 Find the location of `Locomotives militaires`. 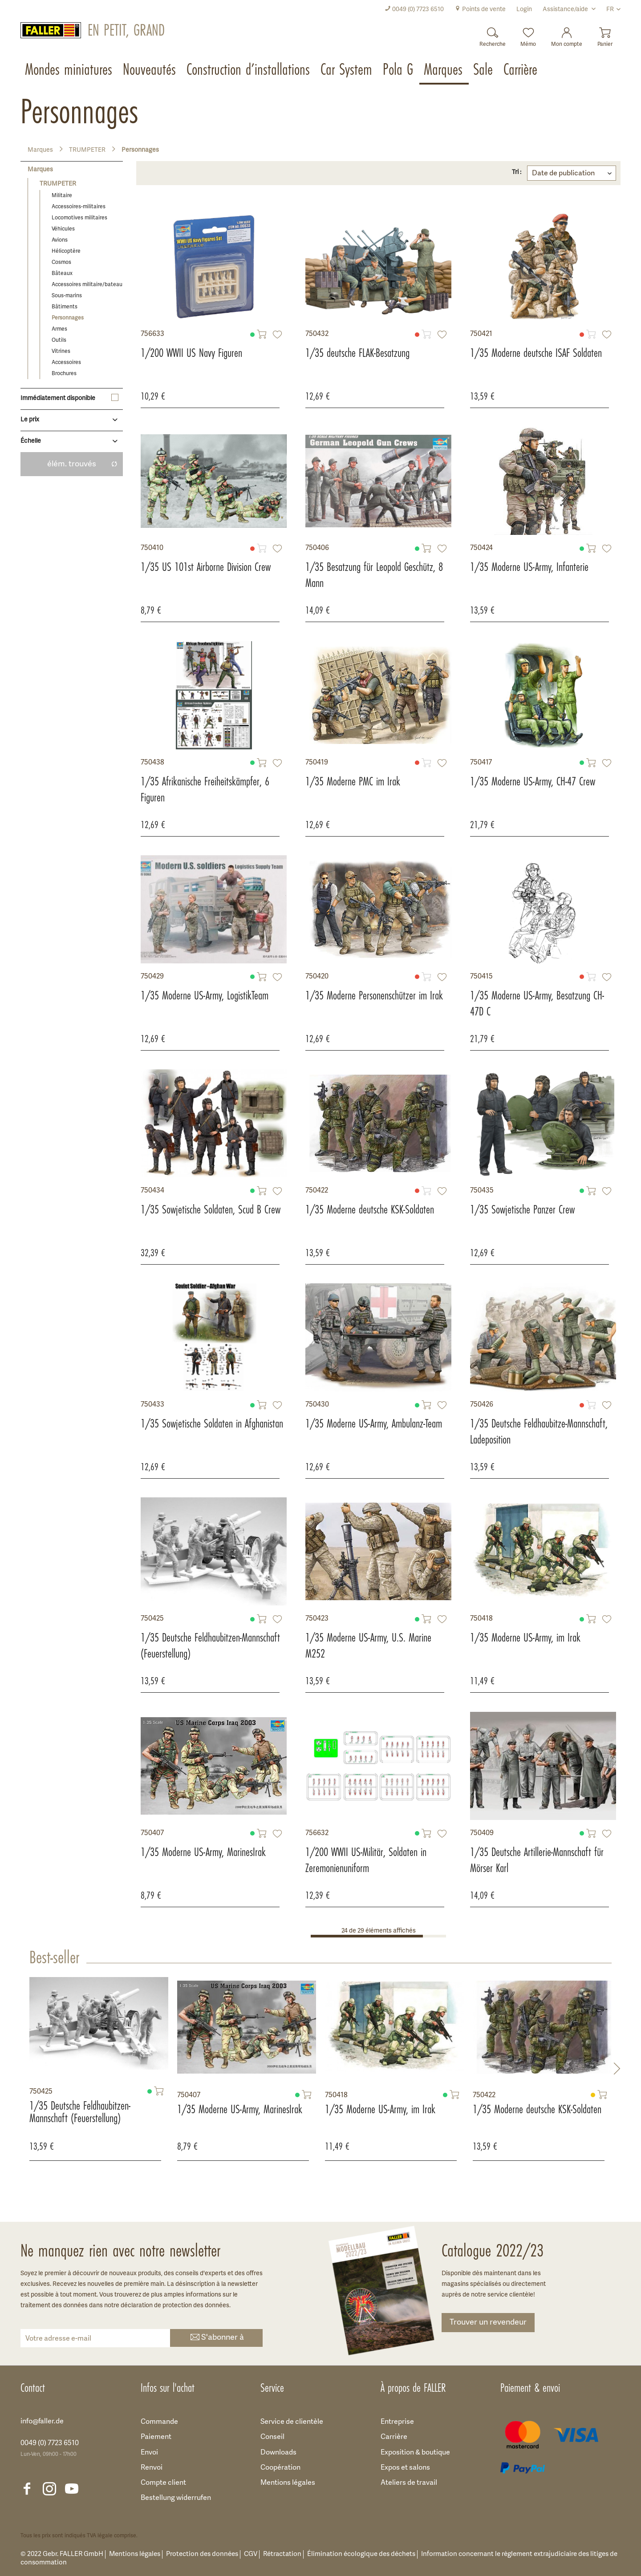

Locomotives militaires is located at coordinates (79, 217).